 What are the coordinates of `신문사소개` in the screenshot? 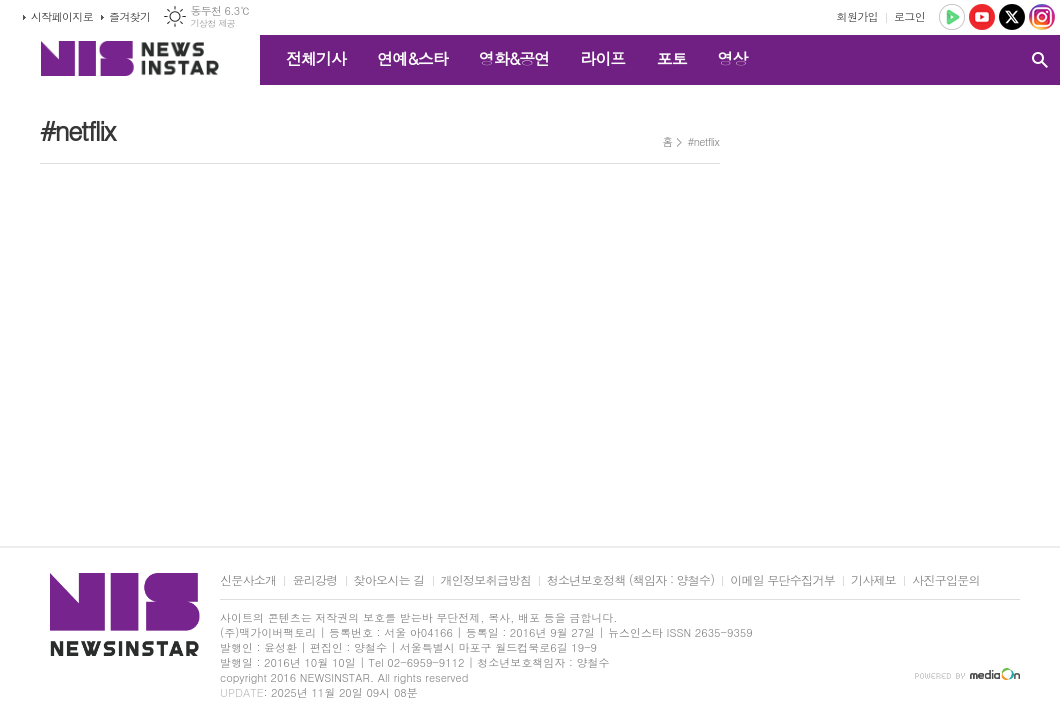 It's located at (248, 580).